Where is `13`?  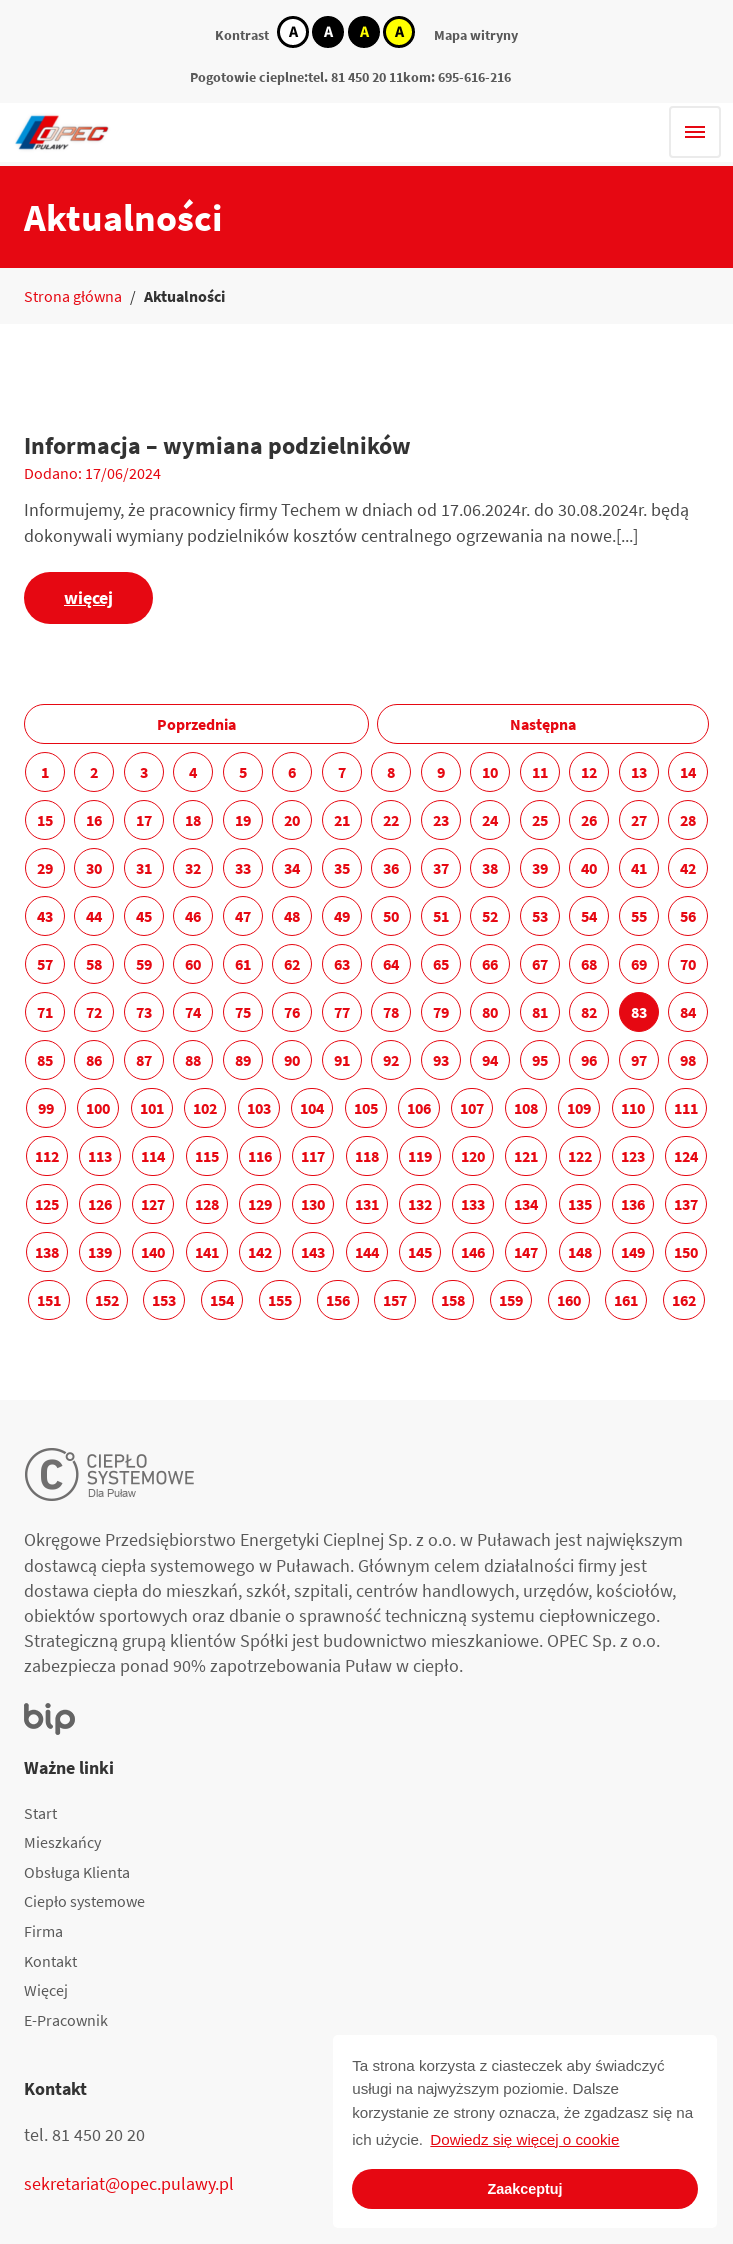
13 is located at coordinates (639, 772).